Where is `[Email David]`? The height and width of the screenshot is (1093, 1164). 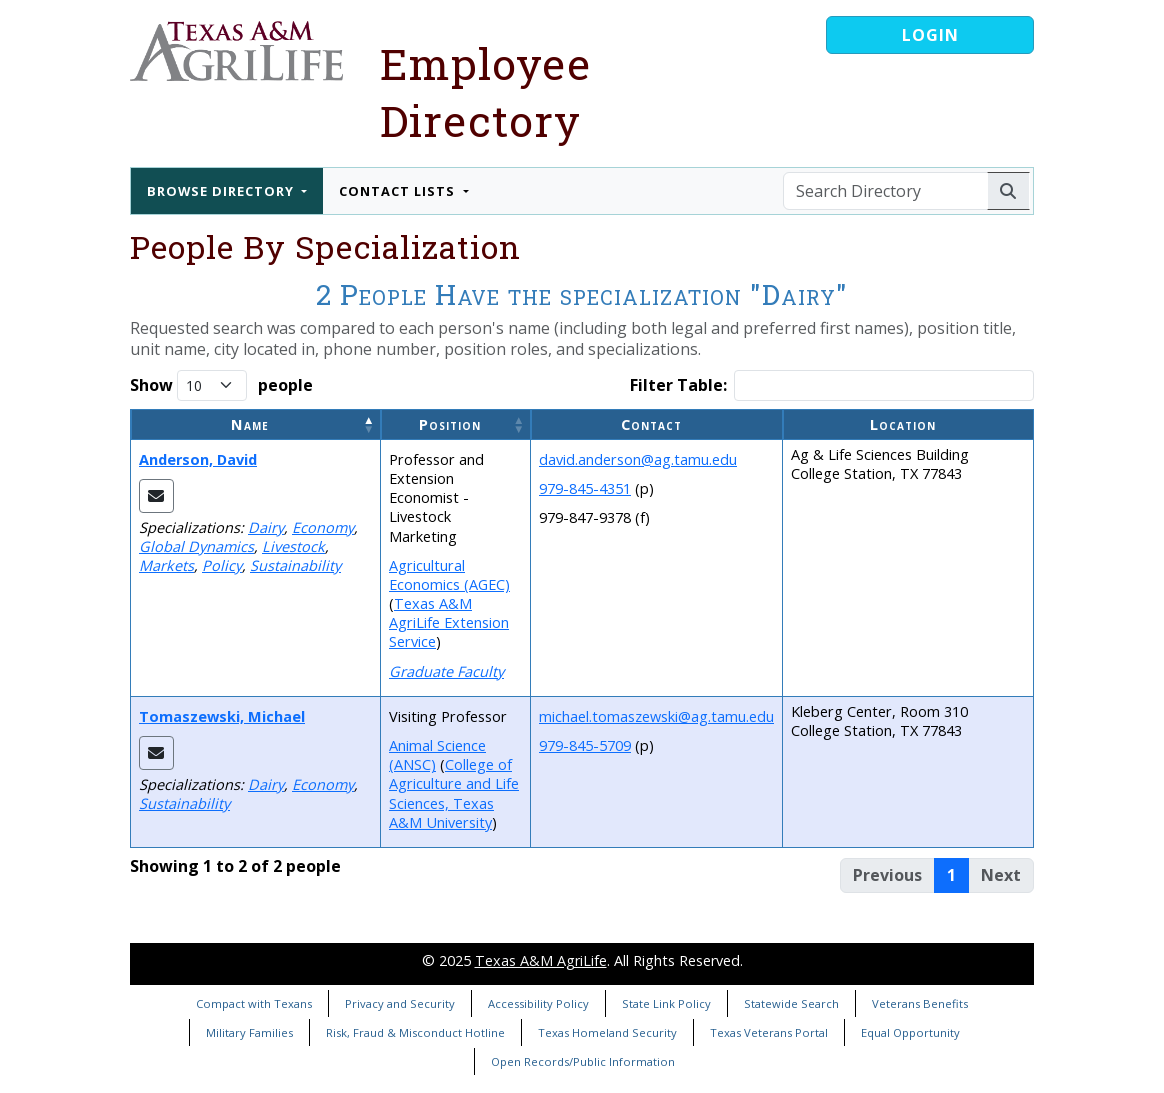
[Email David] is located at coordinates (156, 496).